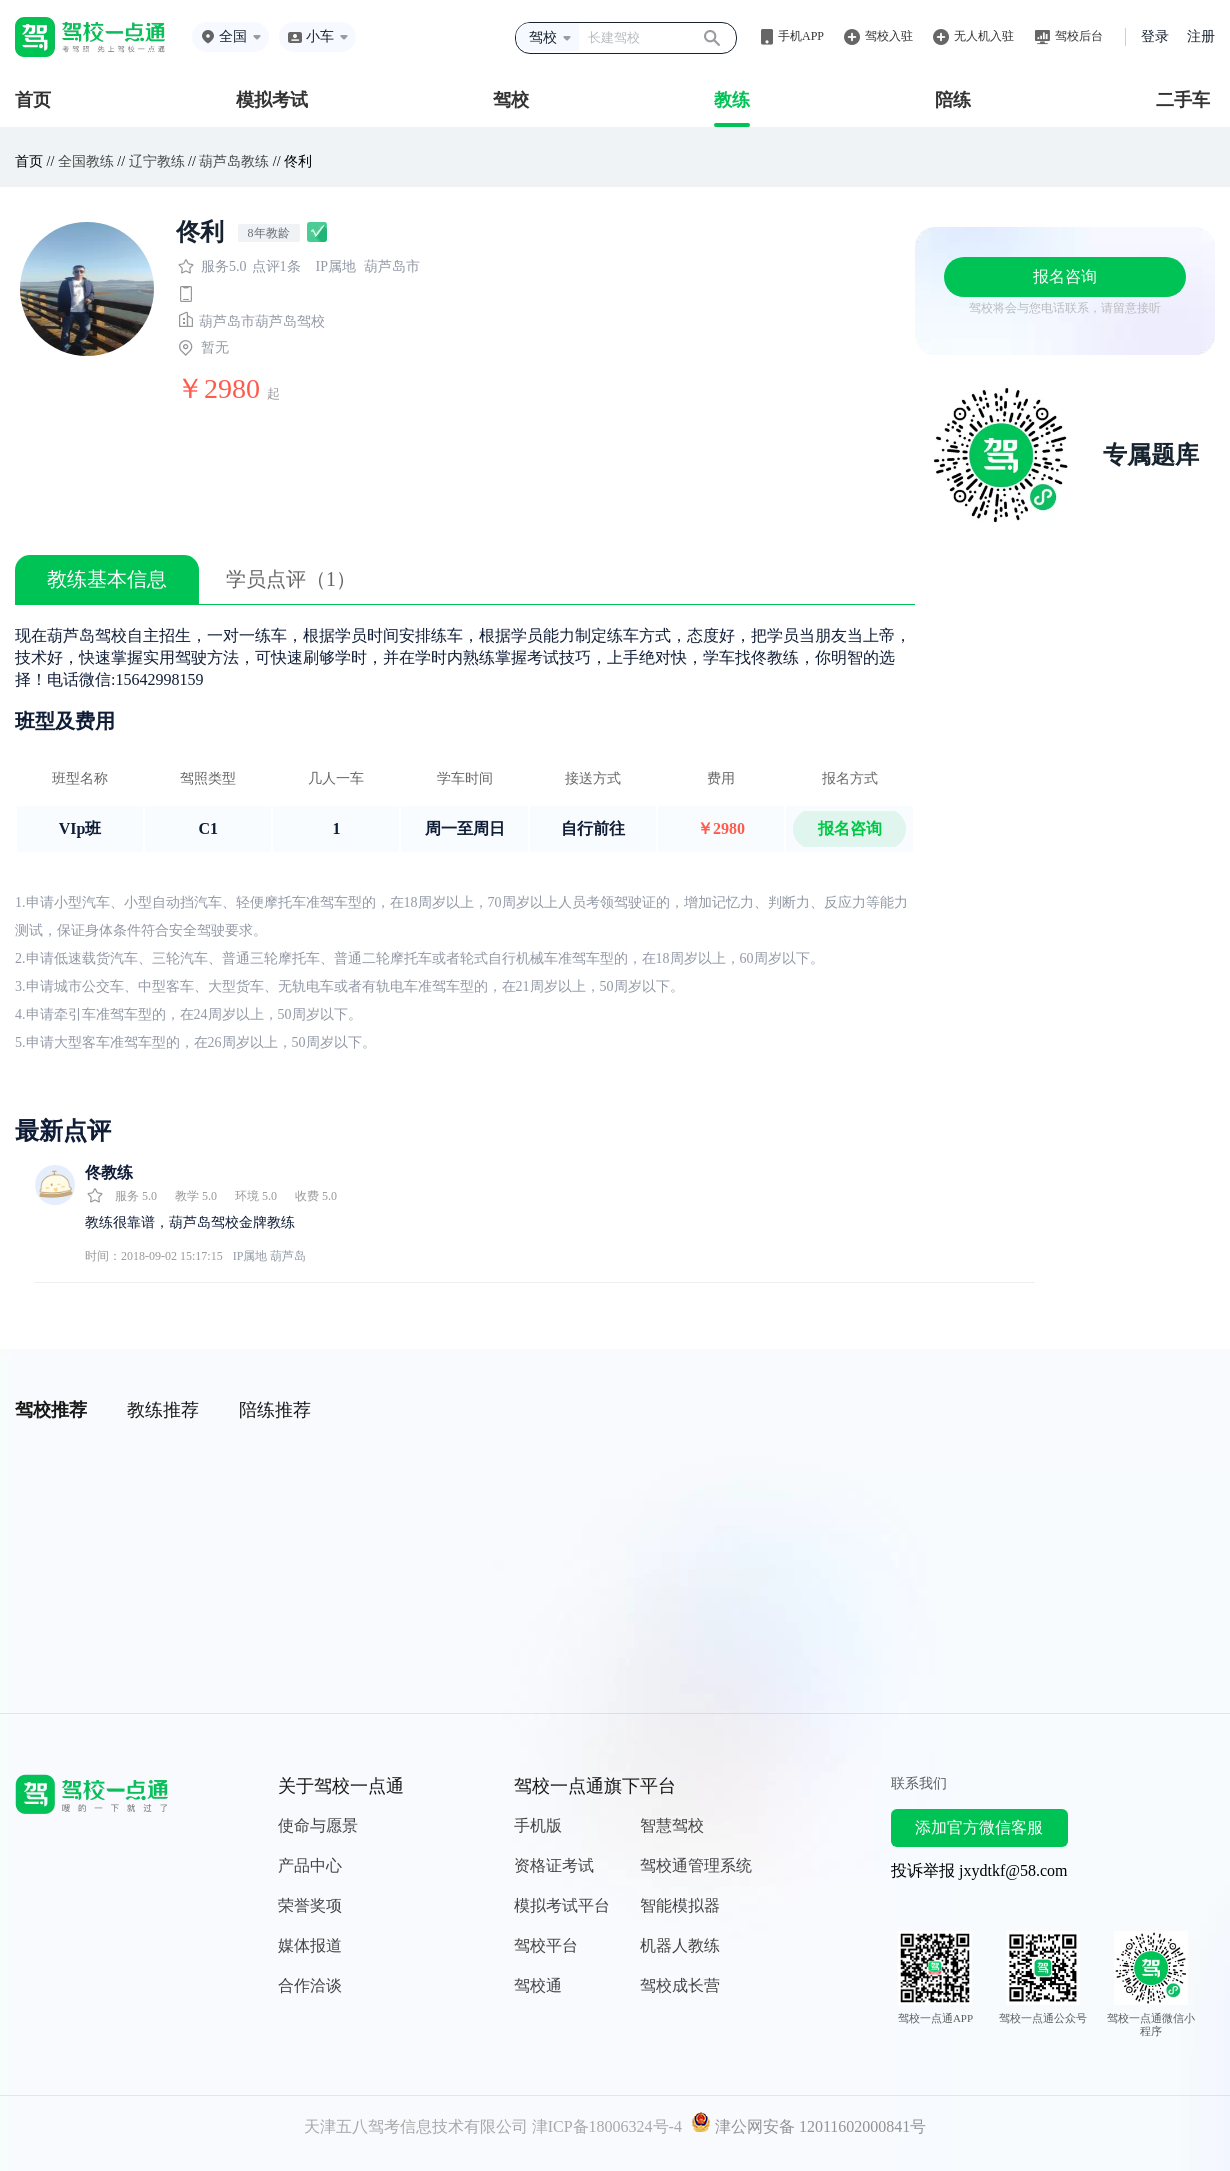 The image size is (1230, 2171). What do you see at coordinates (86, 161) in the screenshot?
I see `全国教练` at bounding box center [86, 161].